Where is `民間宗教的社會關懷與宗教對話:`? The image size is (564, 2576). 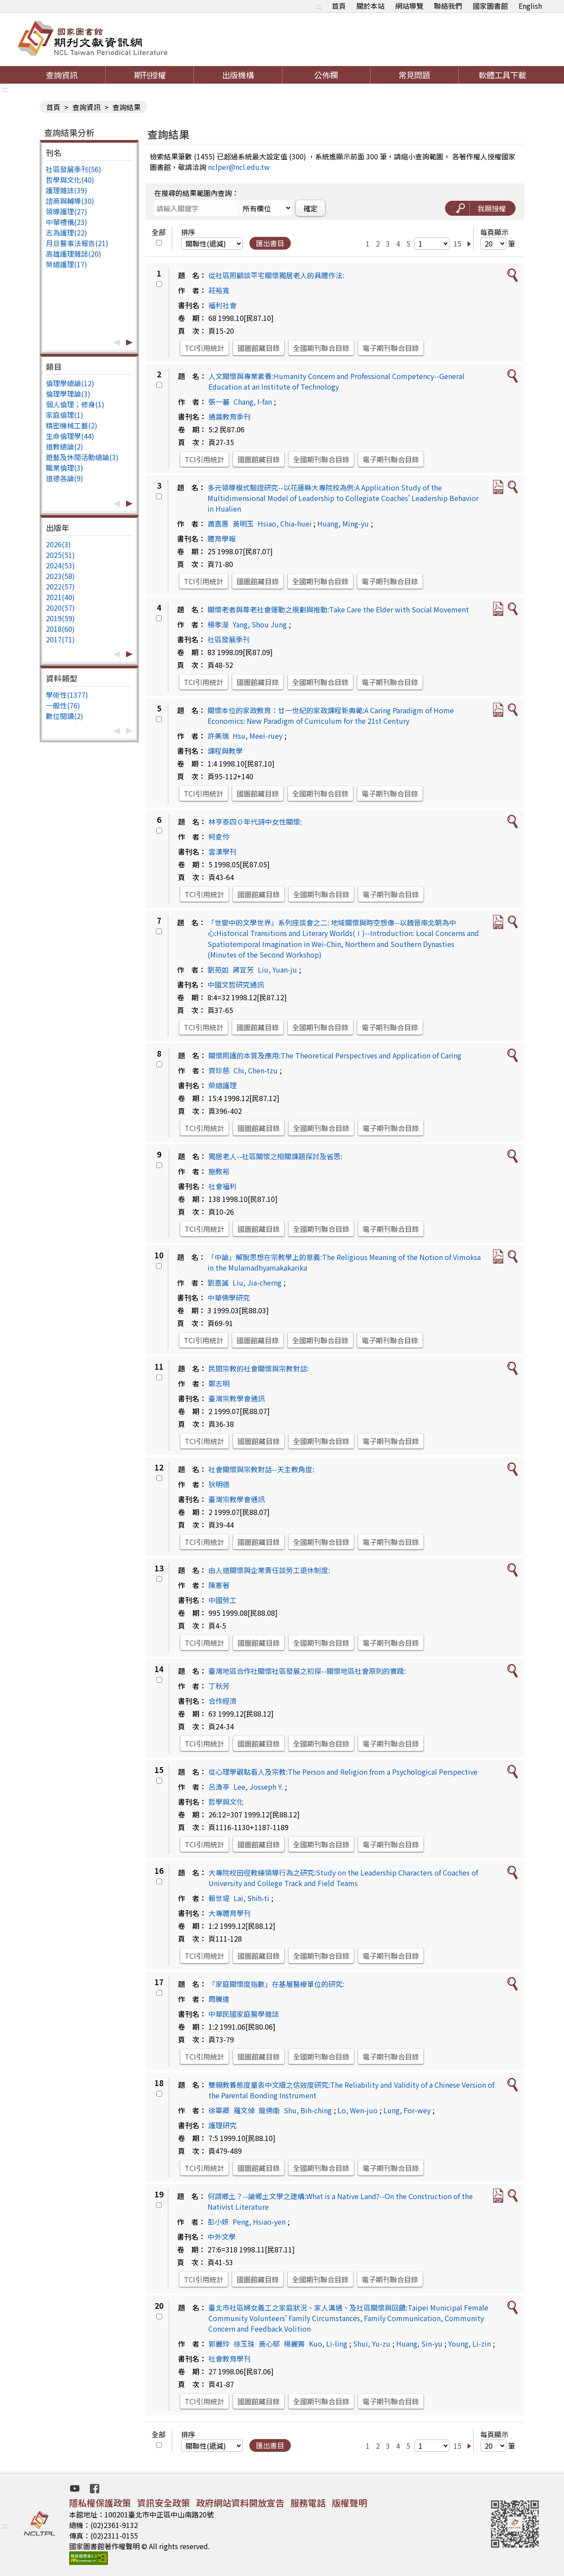
民間宗教的社會關懷與宗教對話: is located at coordinates (258, 1368).